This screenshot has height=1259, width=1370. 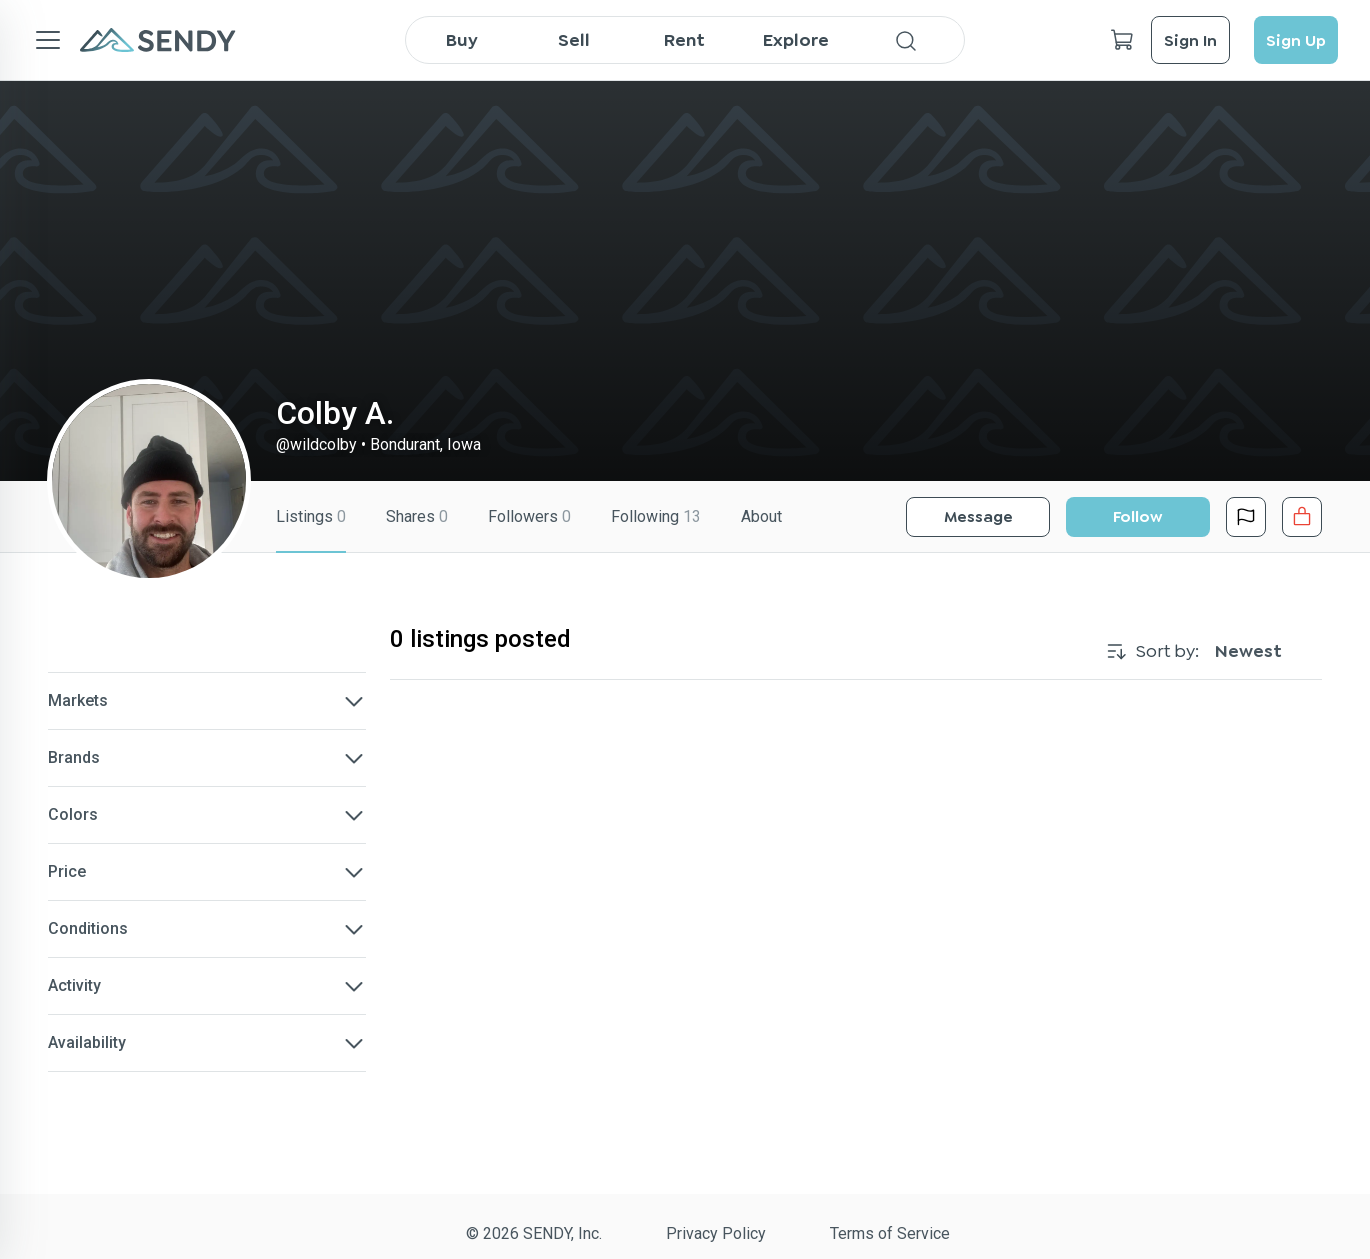 What do you see at coordinates (534, 1233) in the screenshot?
I see `© 2026 SENDY, Inc.` at bounding box center [534, 1233].